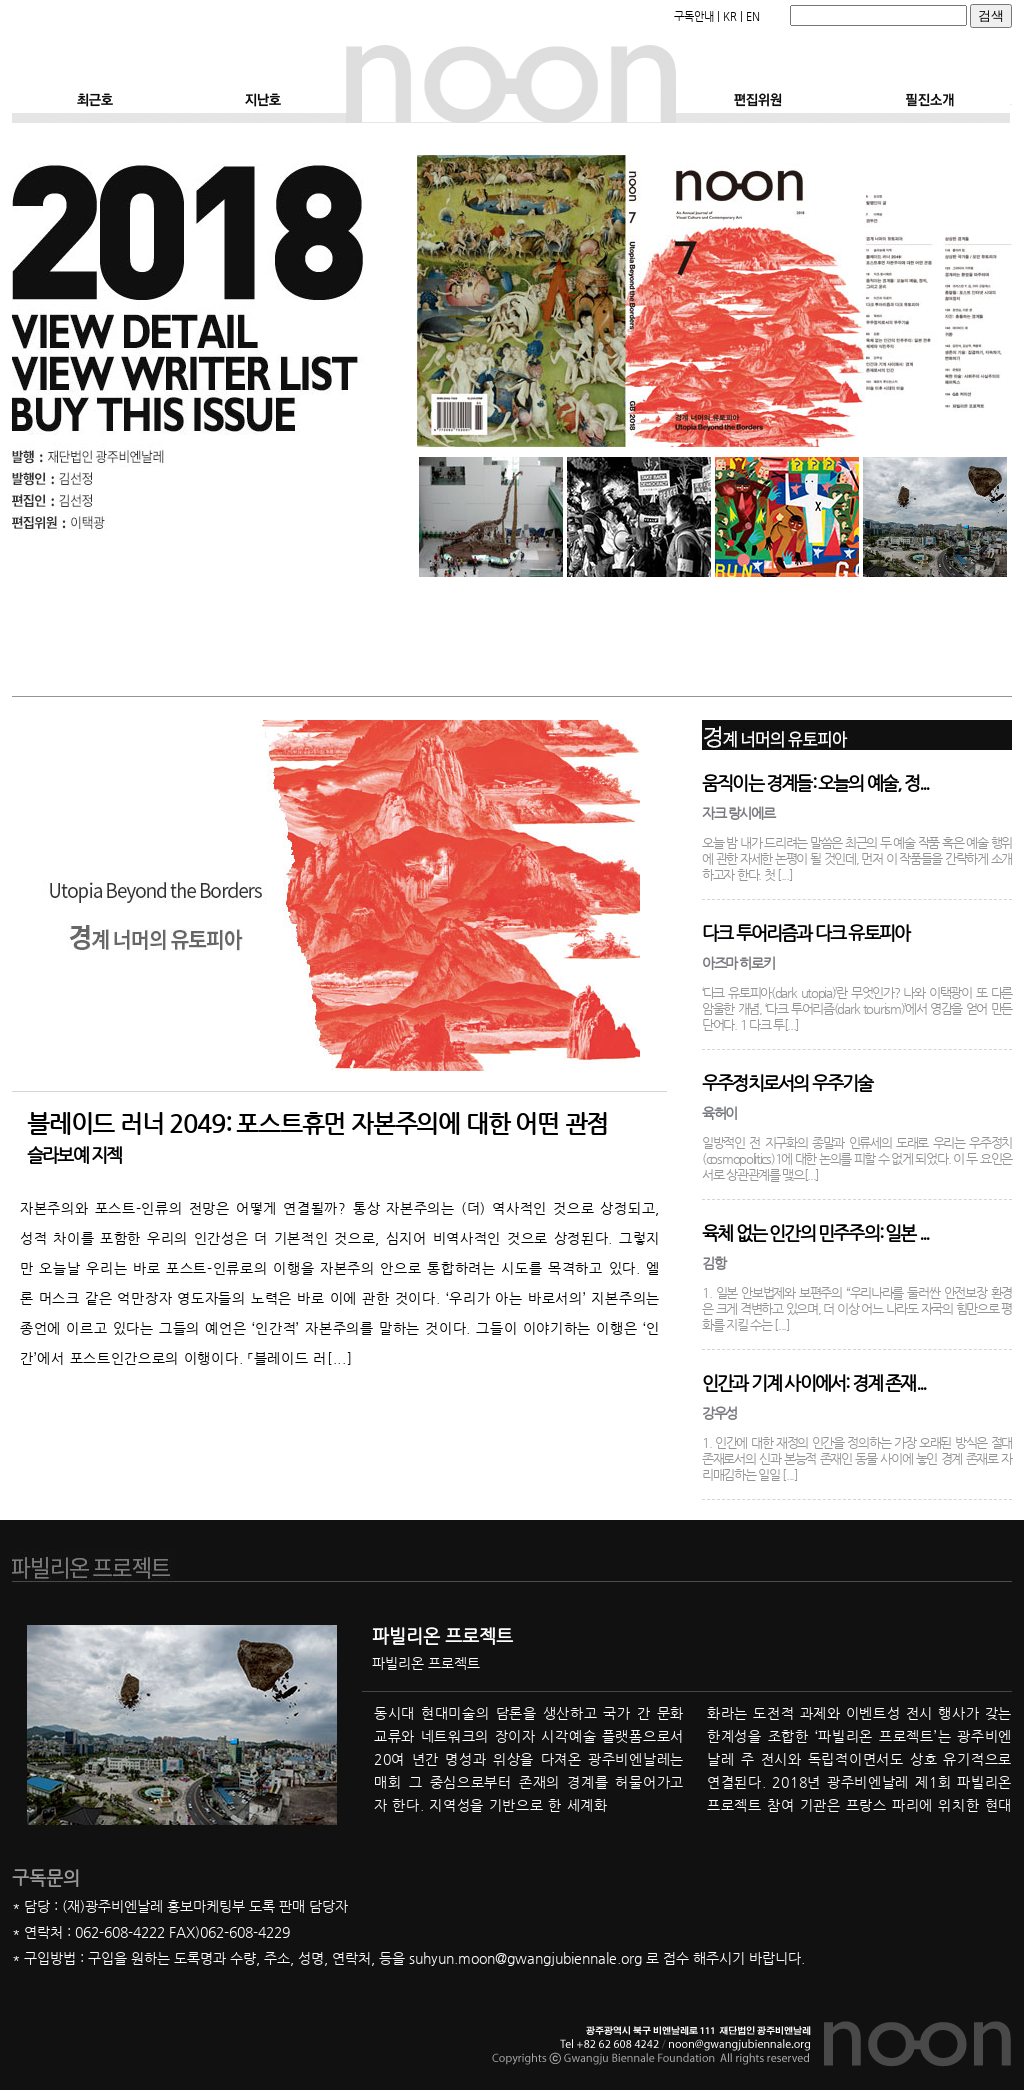  I want to click on 강우성, so click(719, 1413).